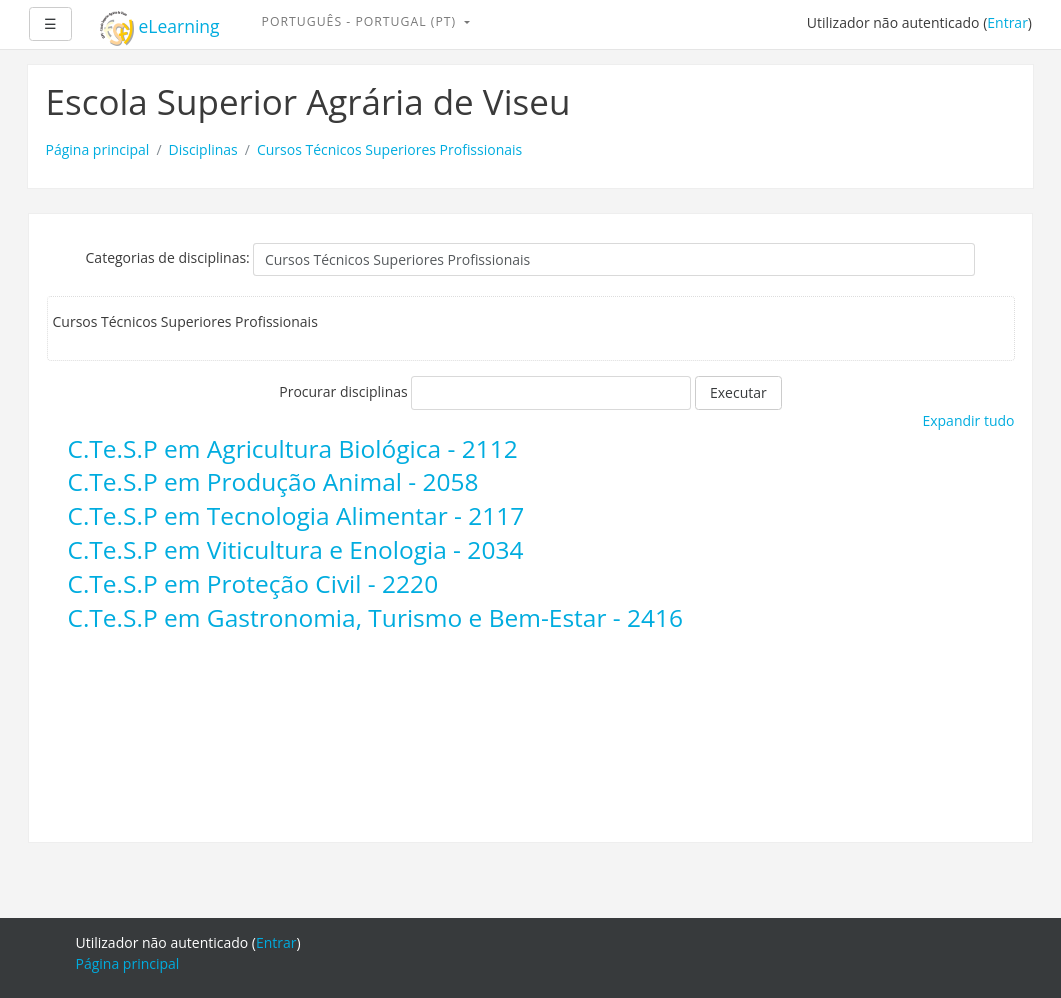 The height and width of the screenshot is (998, 1061). I want to click on Página principal, so click(98, 149).